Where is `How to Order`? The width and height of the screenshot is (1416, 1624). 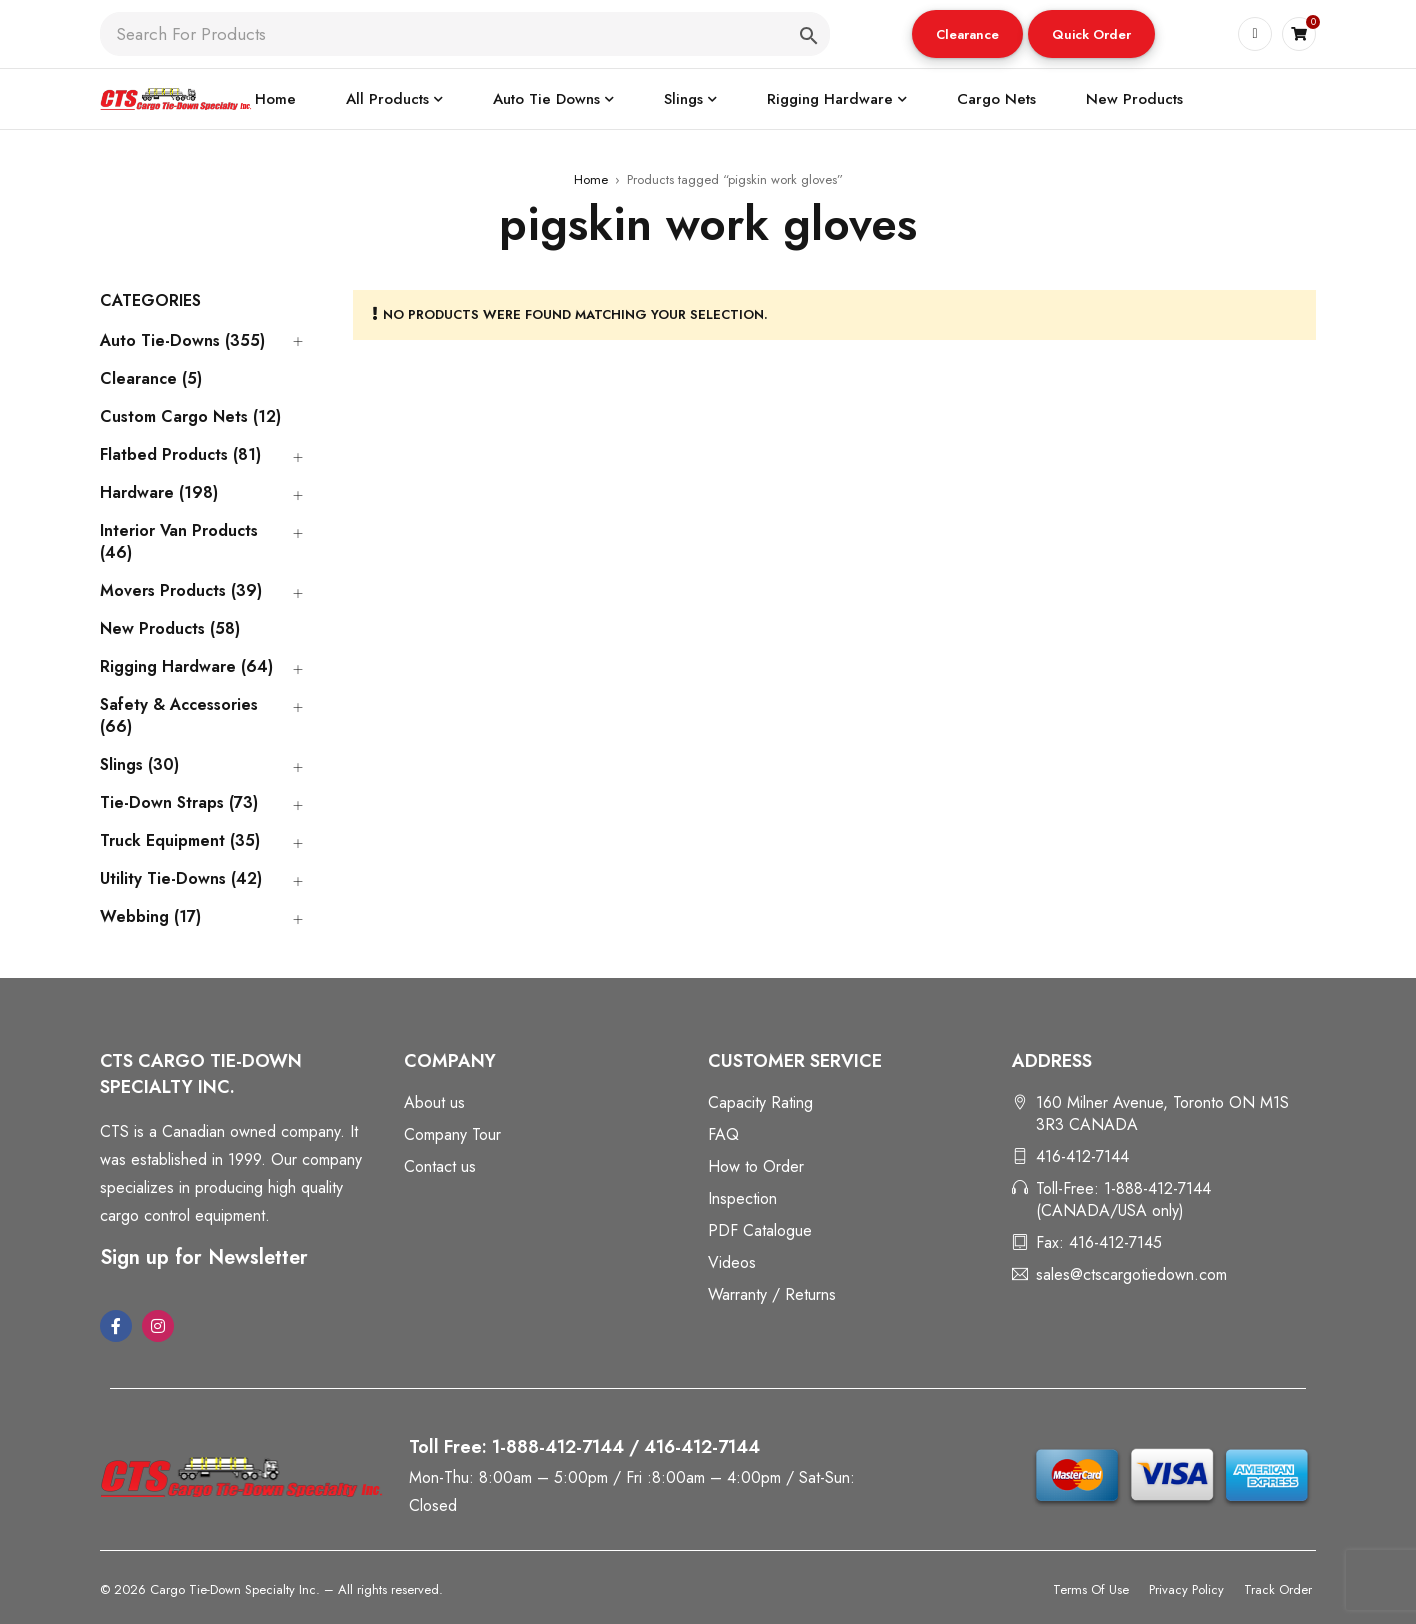
How to Order is located at coordinates (756, 1166).